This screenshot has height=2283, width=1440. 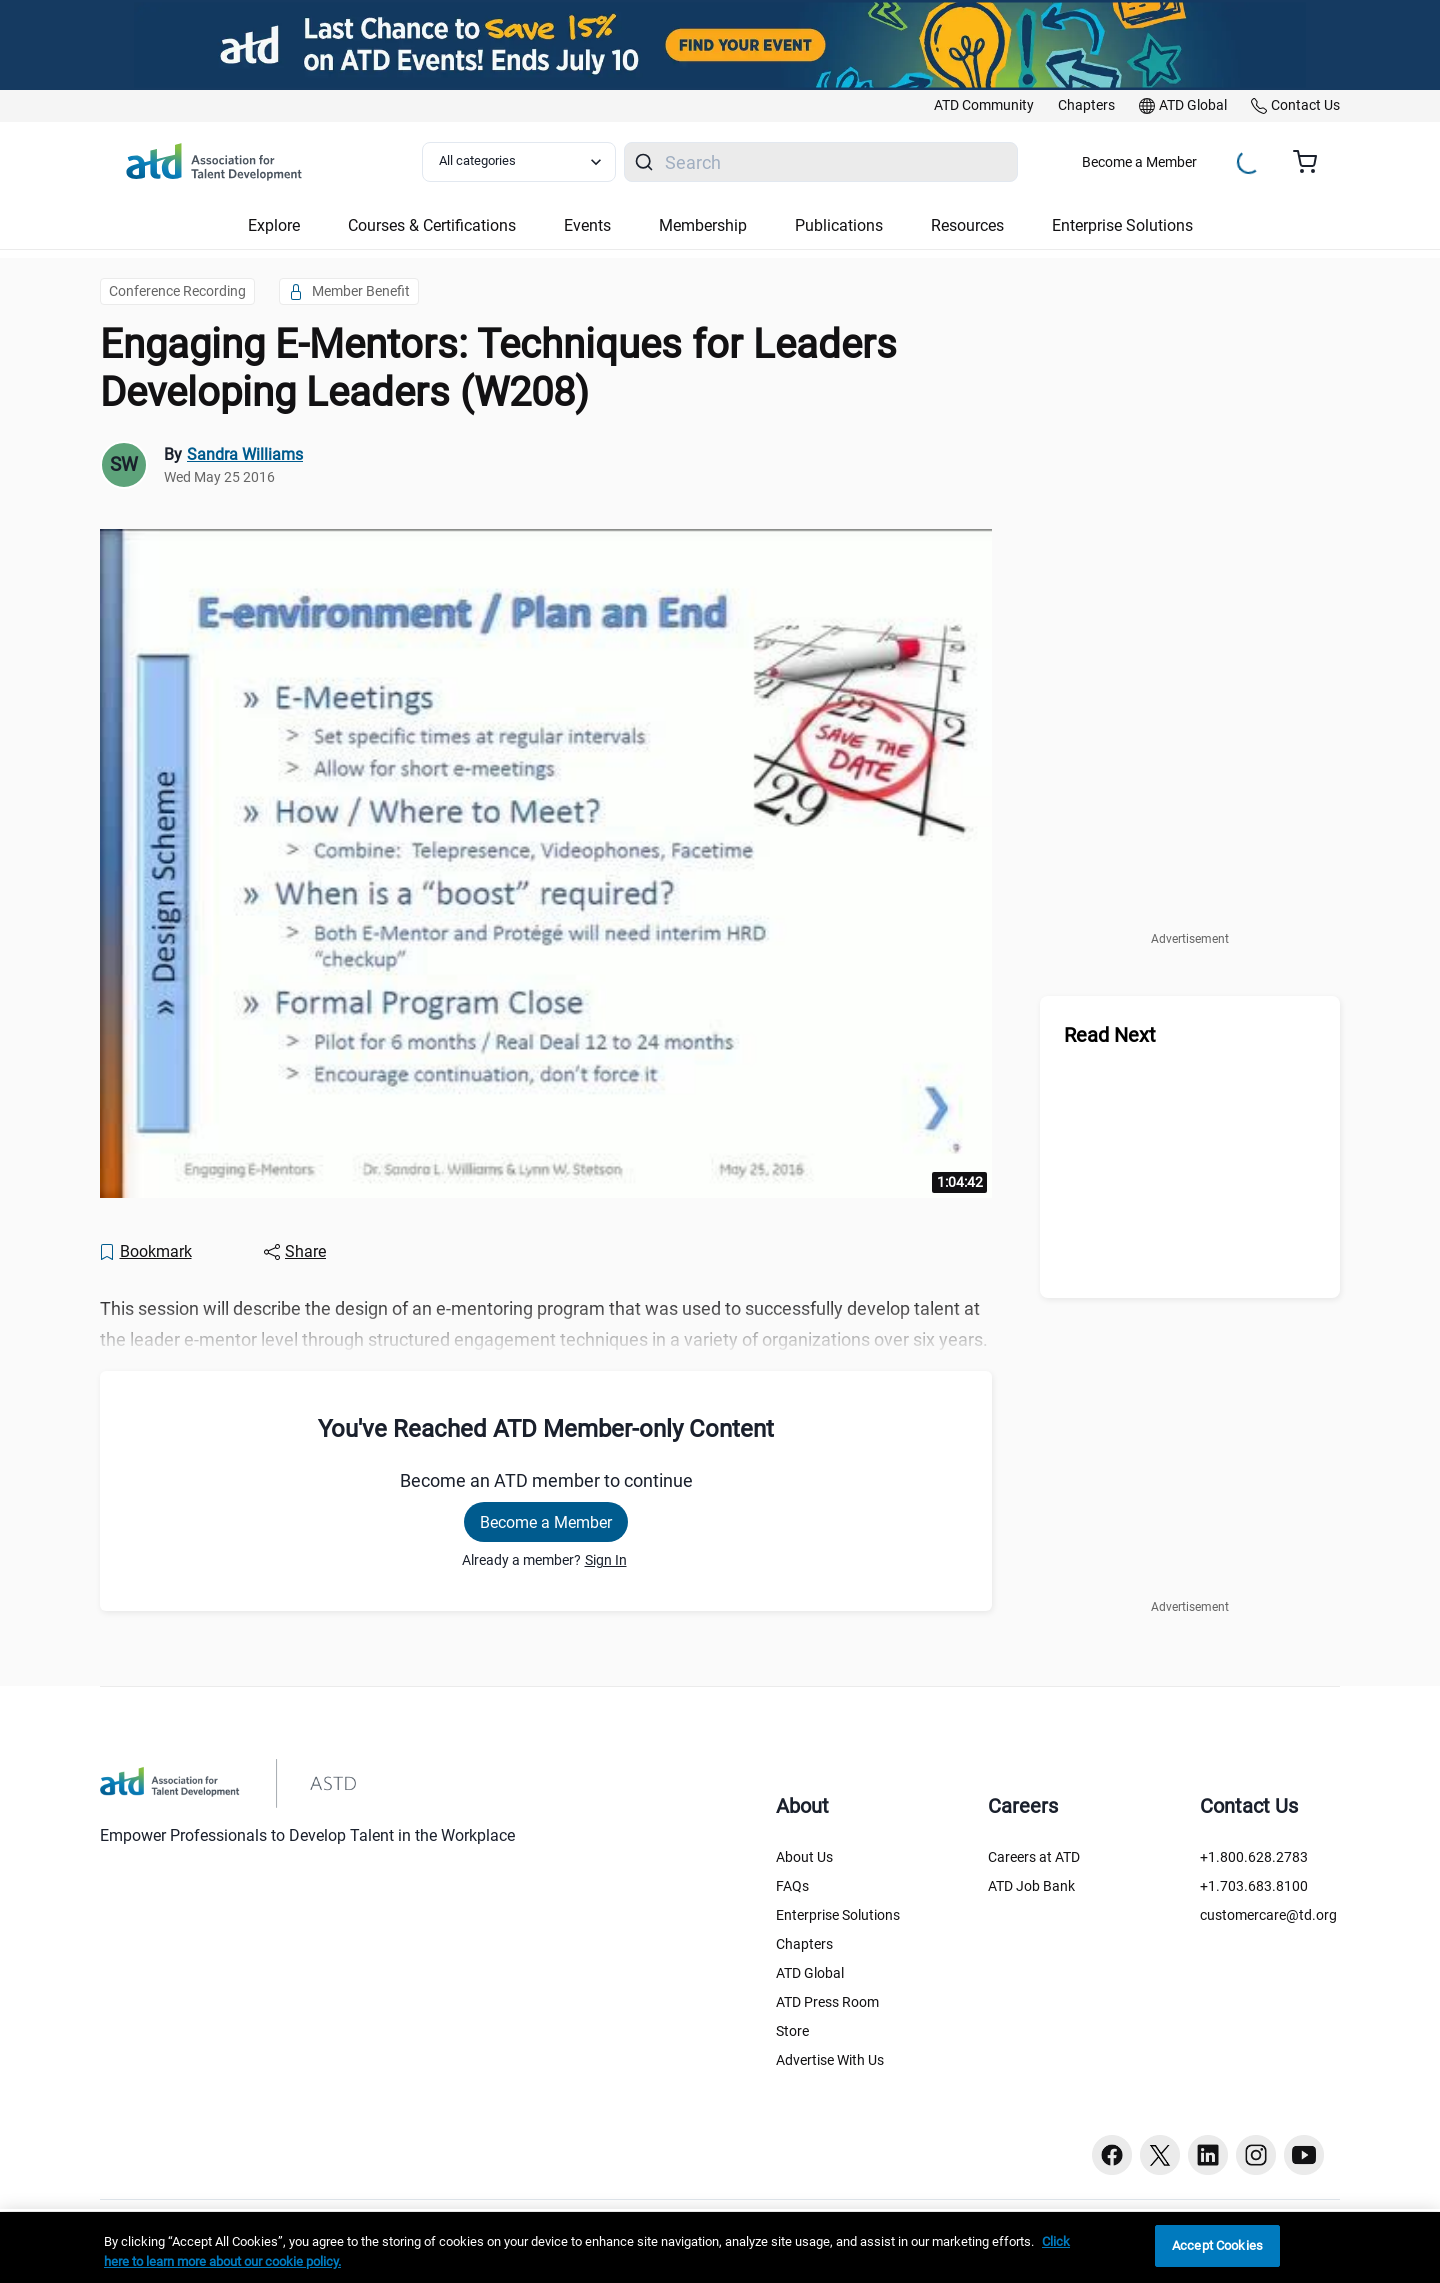 What do you see at coordinates (519, 162) in the screenshot?
I see `[Select category filter]` at bounding box center [519, 162].